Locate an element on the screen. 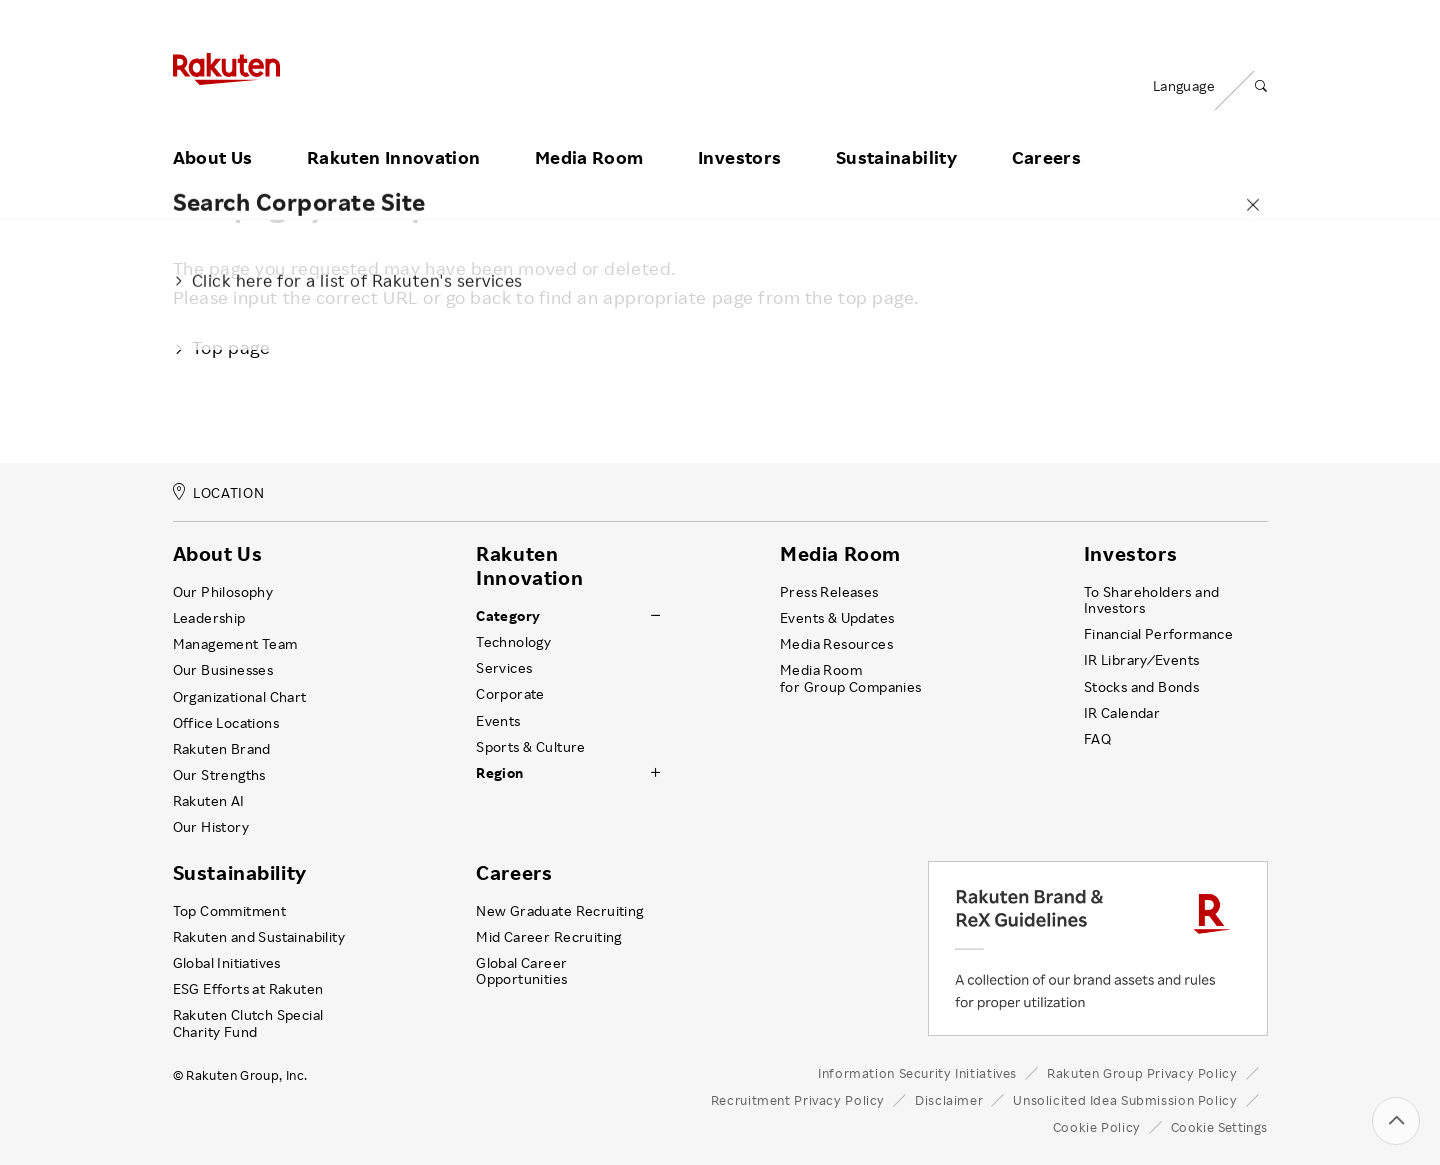 The width and height of the screenshot is (1440, 1165). Stocks and Bonds is located at coordinates (1141, 687).